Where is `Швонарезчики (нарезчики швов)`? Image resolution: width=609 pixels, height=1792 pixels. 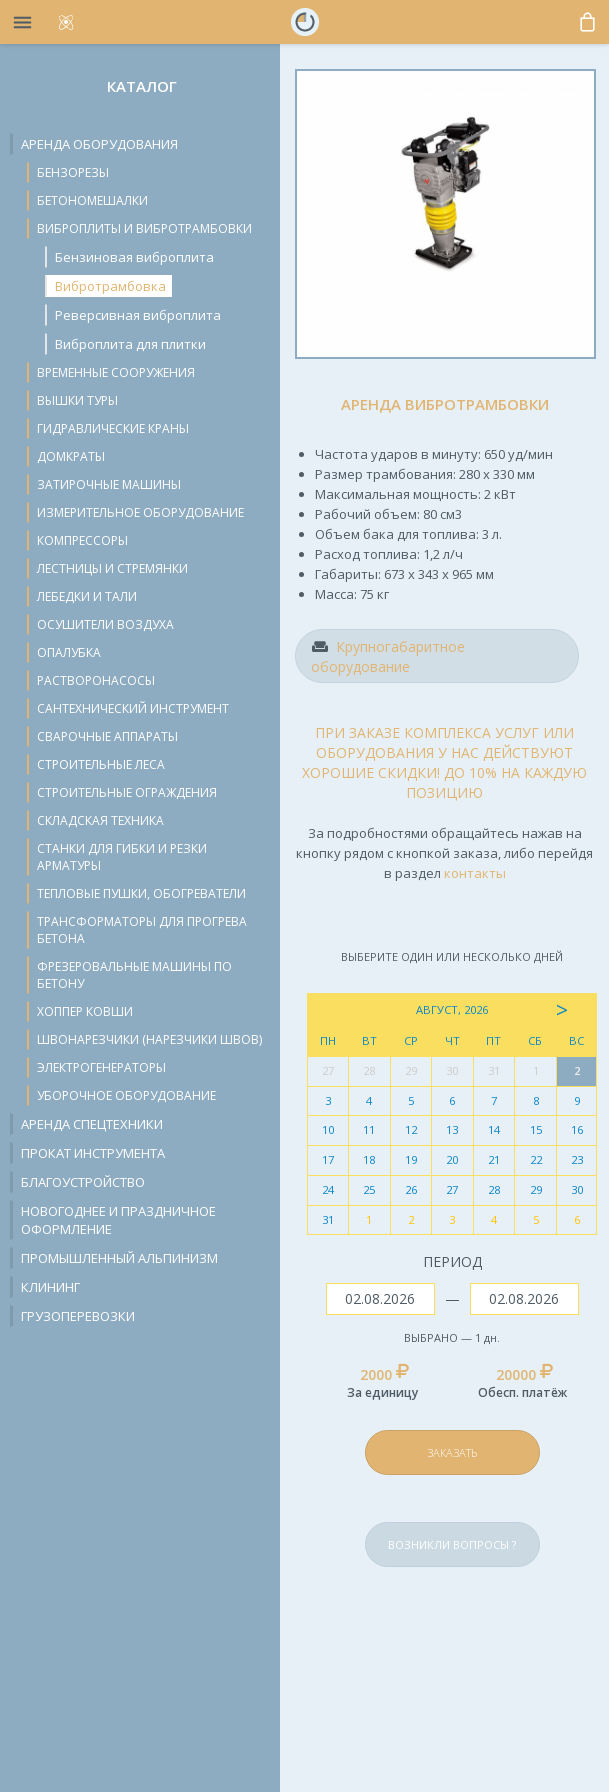
Швонарезчики (нарезчики швов) is located at coordinates (149, 1039).